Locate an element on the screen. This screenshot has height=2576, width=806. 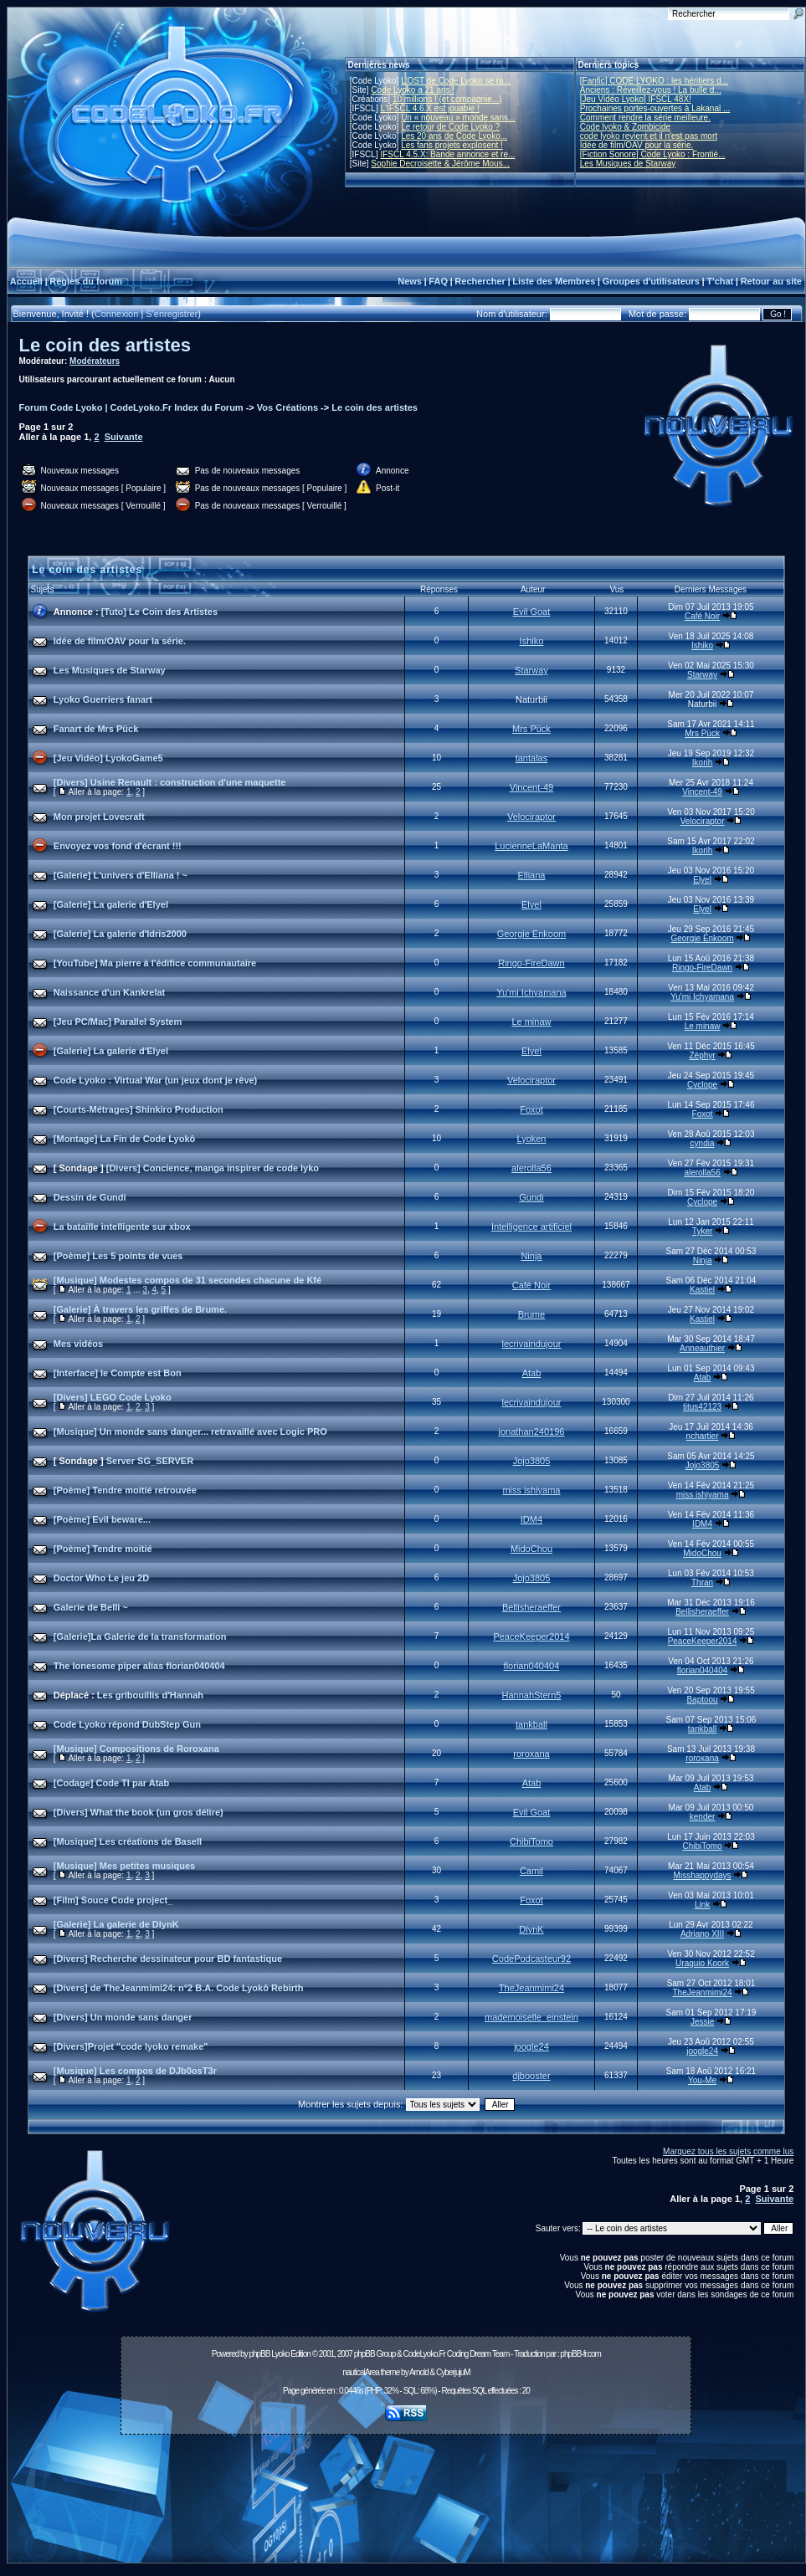
alerolla56 is located at coordinates (531, 1168).